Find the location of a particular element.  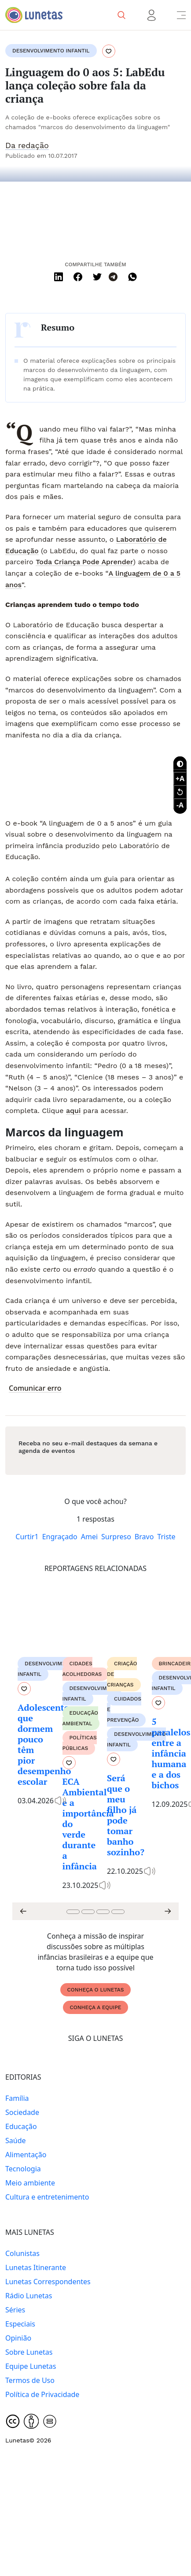

Tecnologia is located at coordinates (23, 2169).